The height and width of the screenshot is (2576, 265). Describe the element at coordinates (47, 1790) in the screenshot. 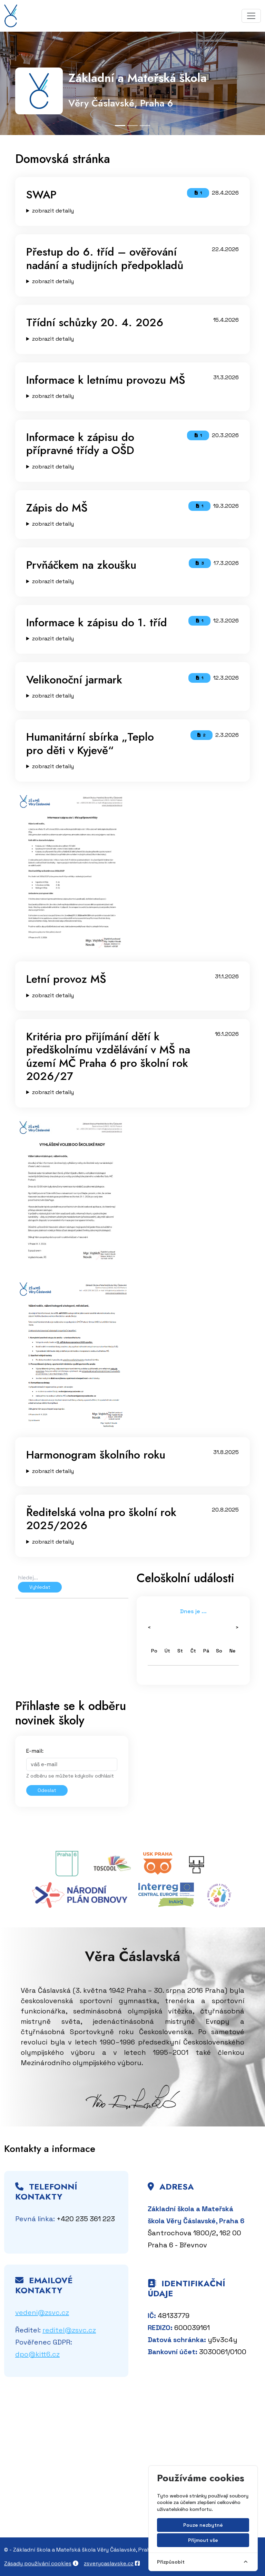

I see `Odeslat` at that location.